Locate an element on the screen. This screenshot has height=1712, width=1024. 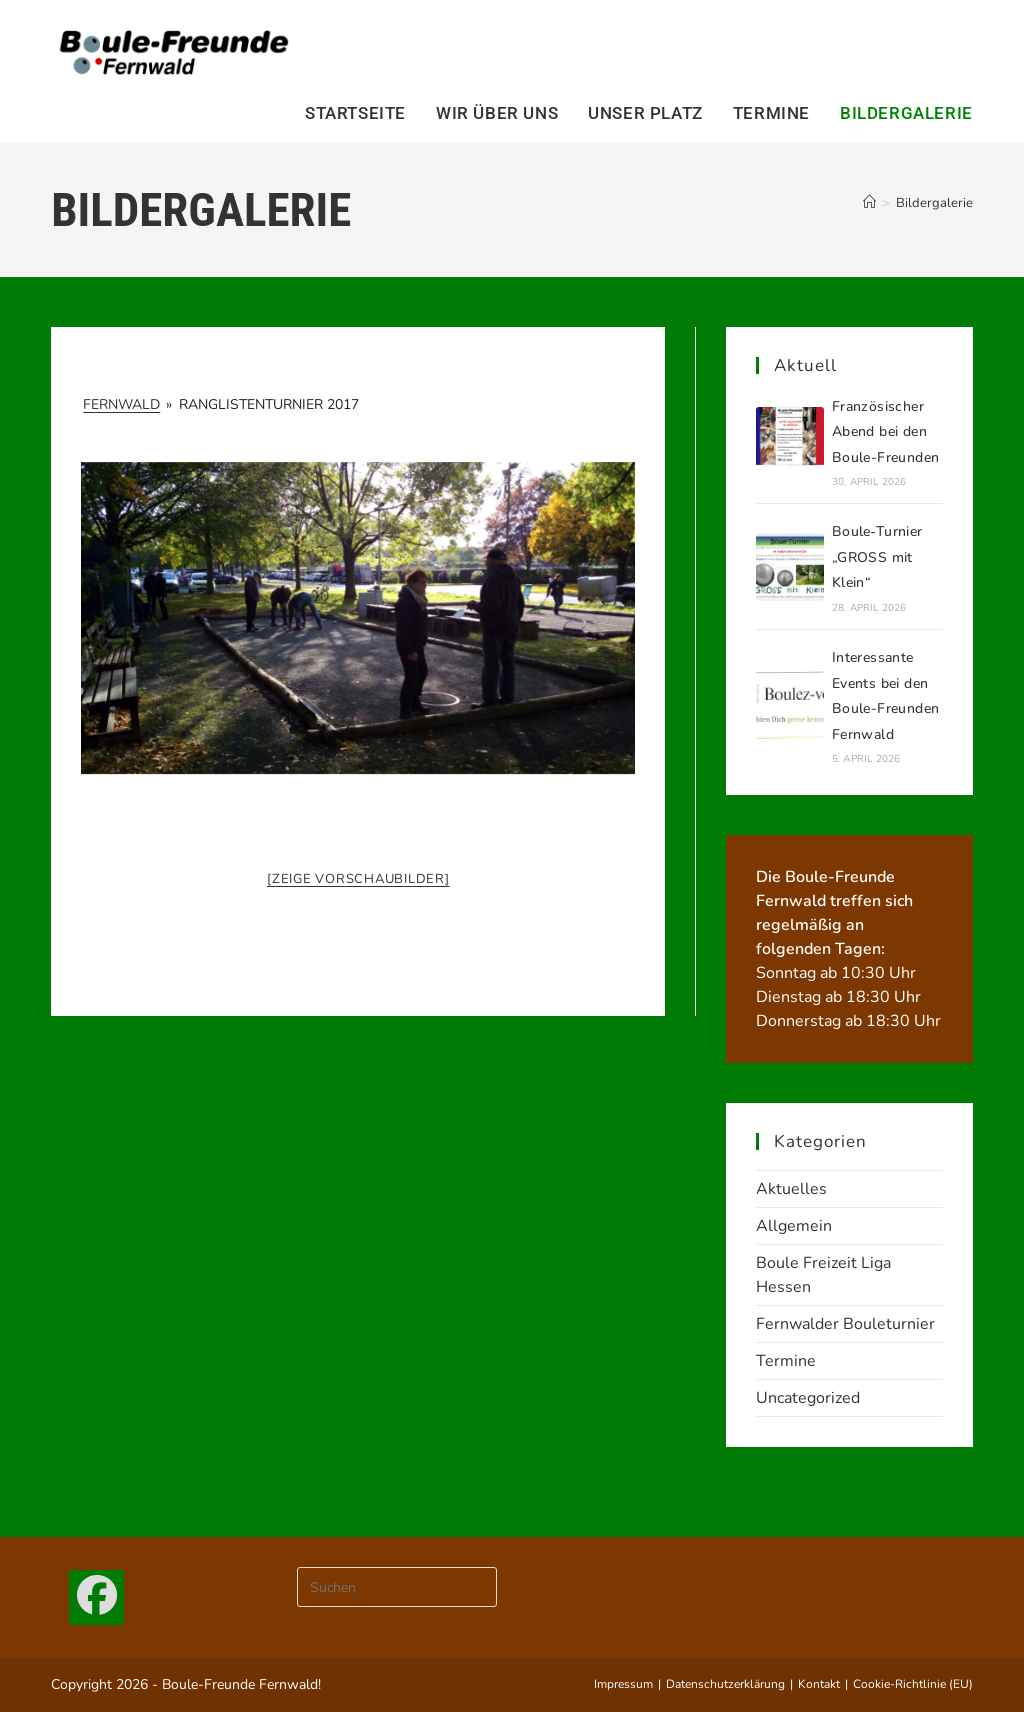
Uncategorized is located at coordinates (808, 1398).